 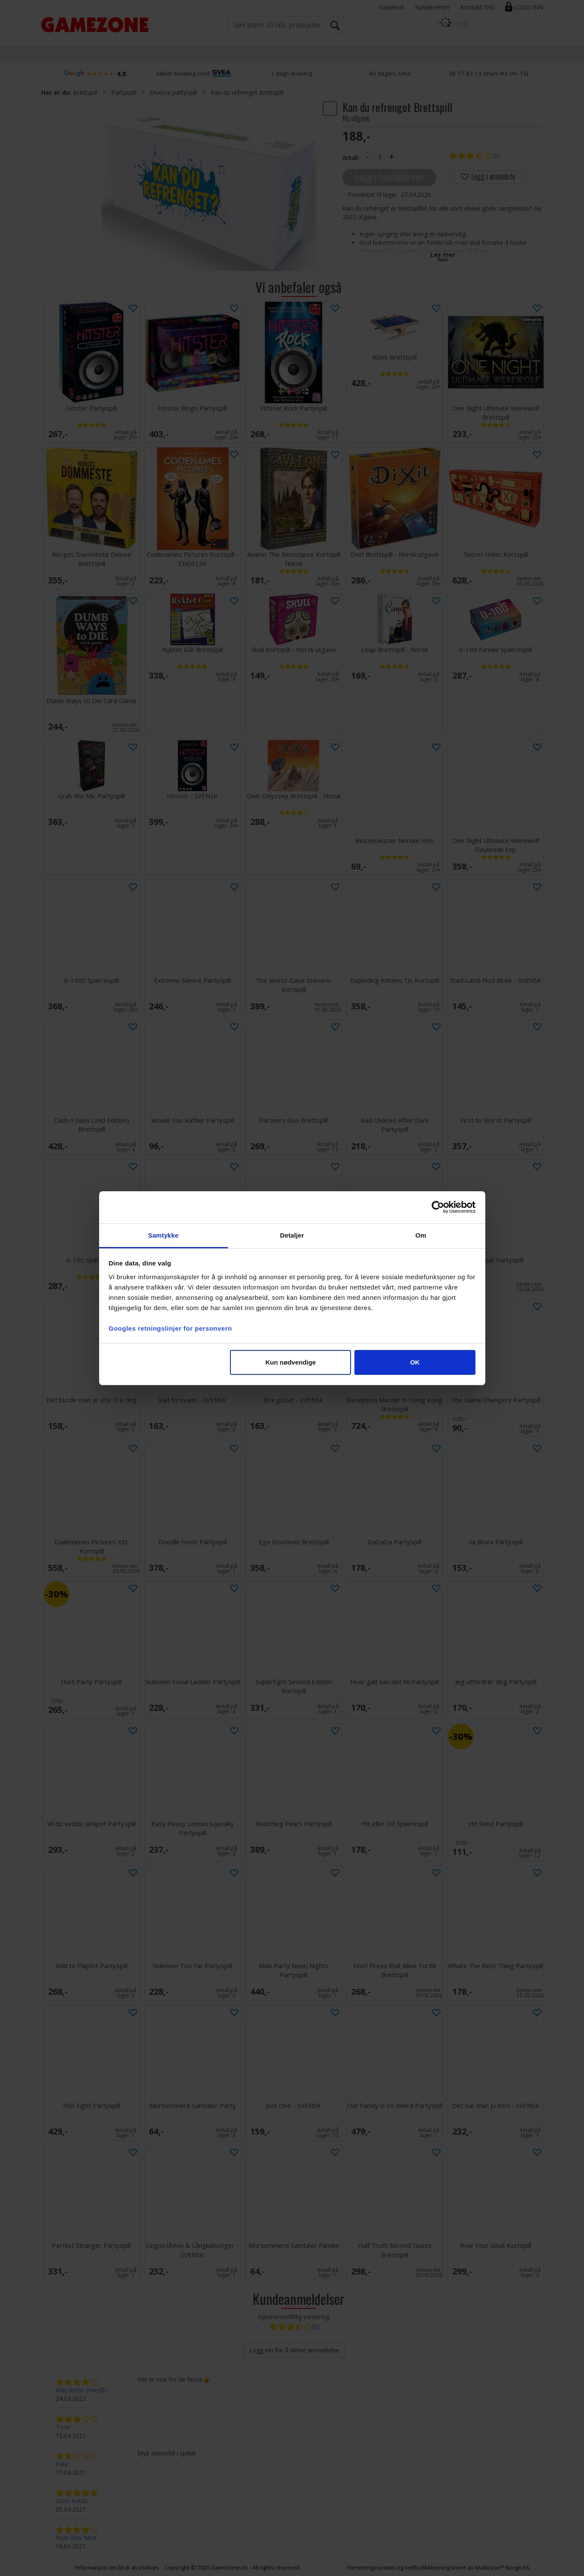 I want to click on Forretningssystem, so click(x=371, y=2567).